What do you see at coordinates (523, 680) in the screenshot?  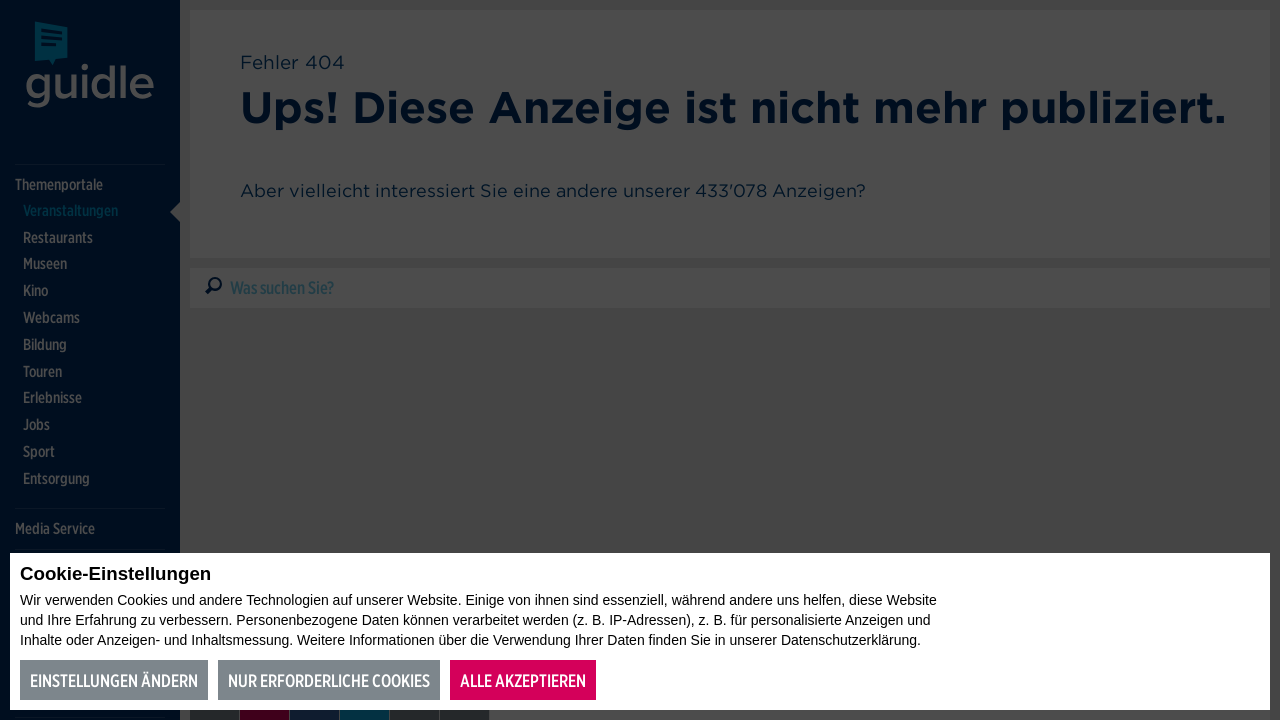 I see `Alle akzeptieren` at bounding box center [523, 680].